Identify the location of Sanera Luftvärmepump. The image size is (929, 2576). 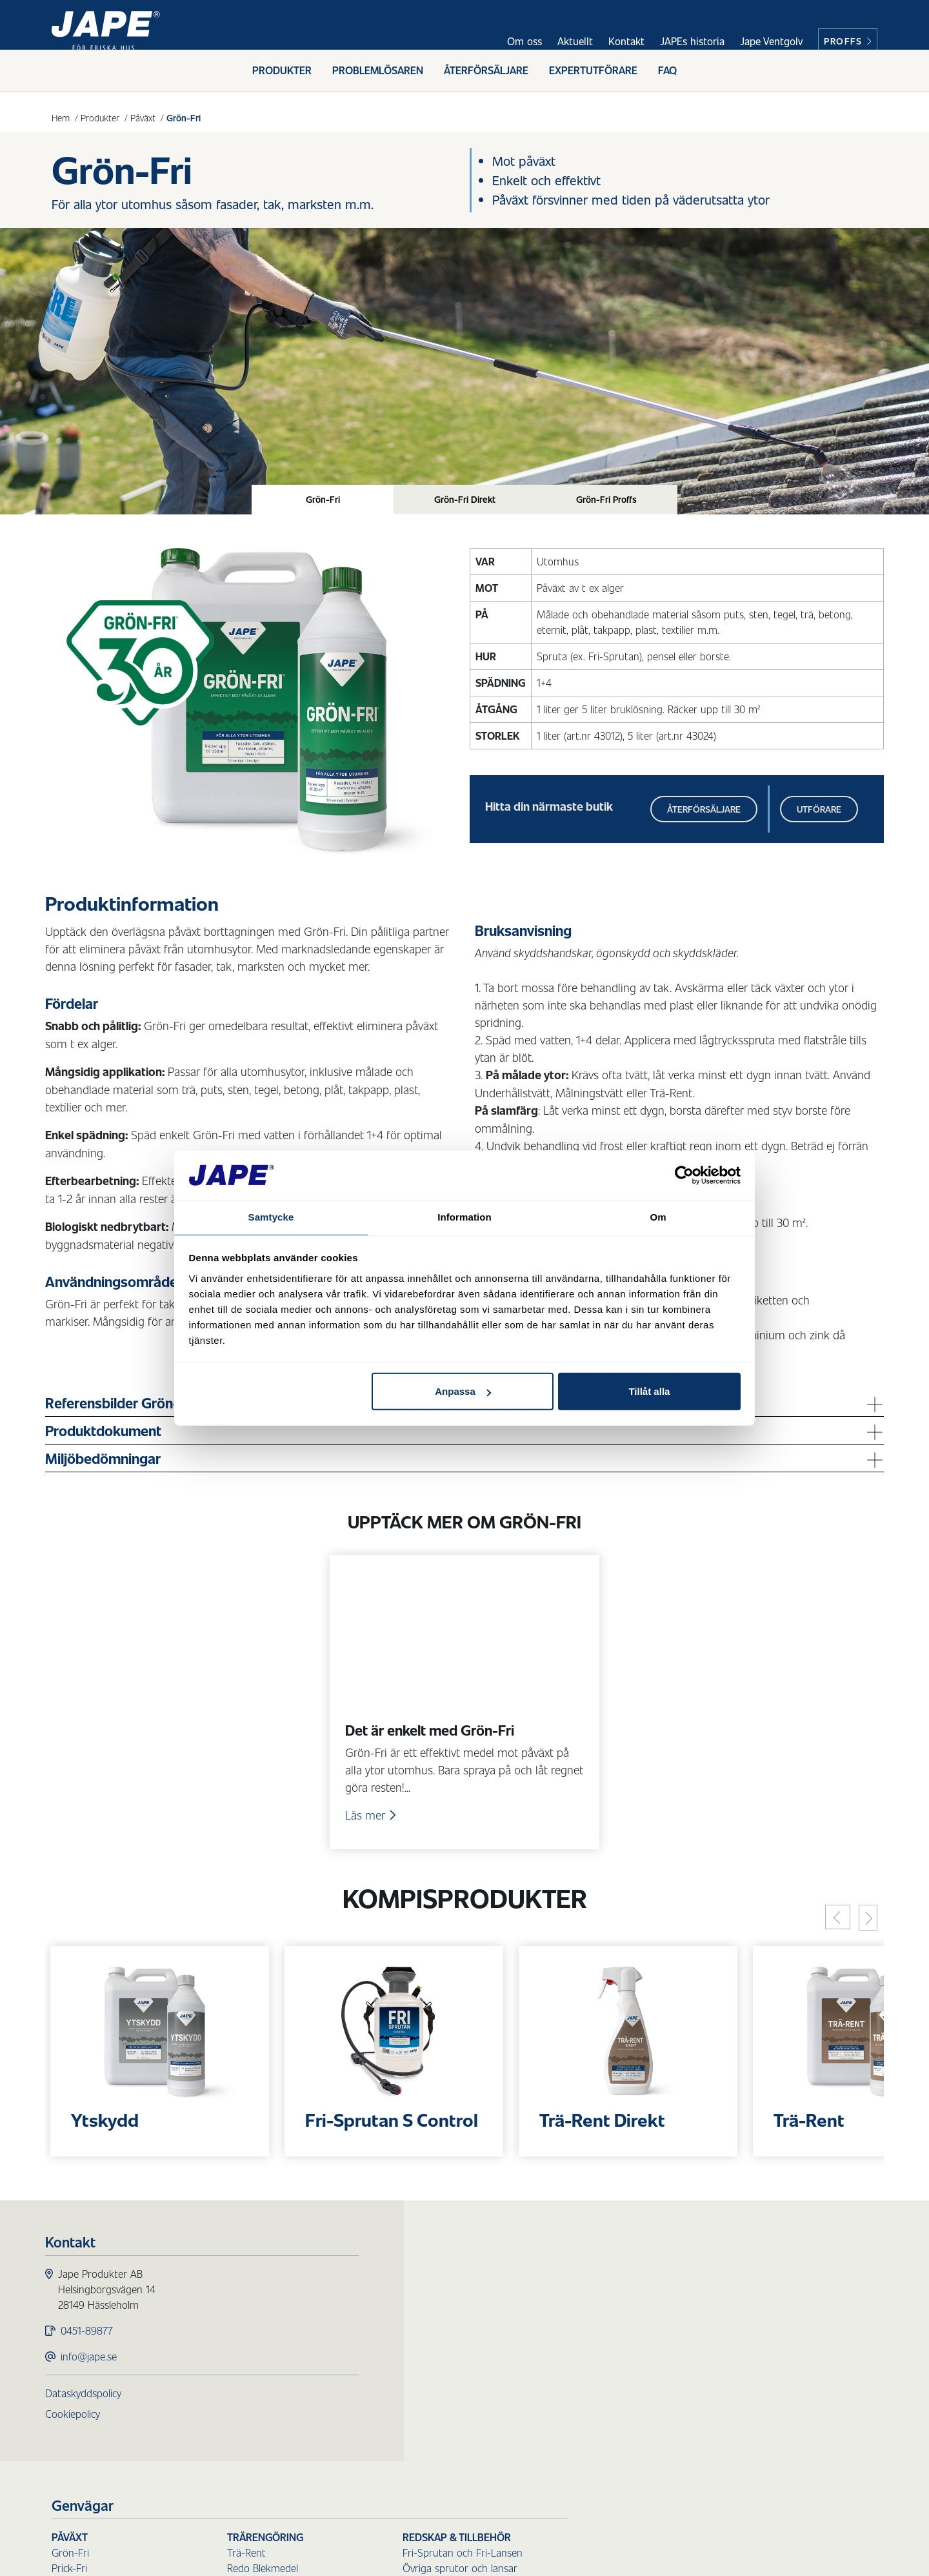
(590, 2409).